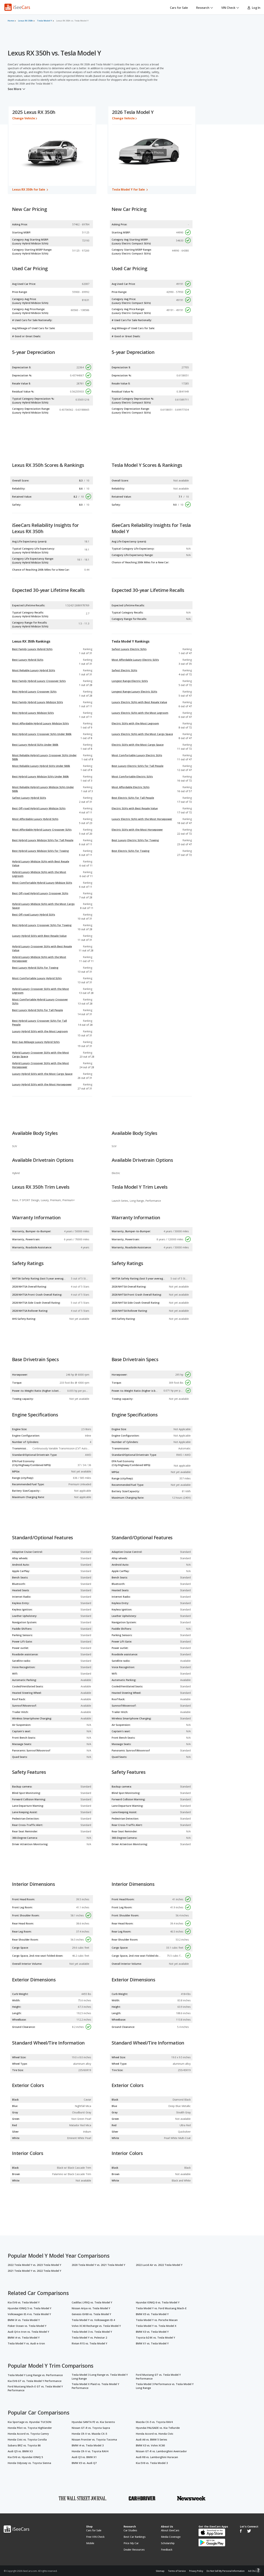 The image size is (264, 2576). Describe the element at coordinates (91, 2308) in the screenshot. I see `Nissan Ariya vs. Tesla Model Y` at that location.